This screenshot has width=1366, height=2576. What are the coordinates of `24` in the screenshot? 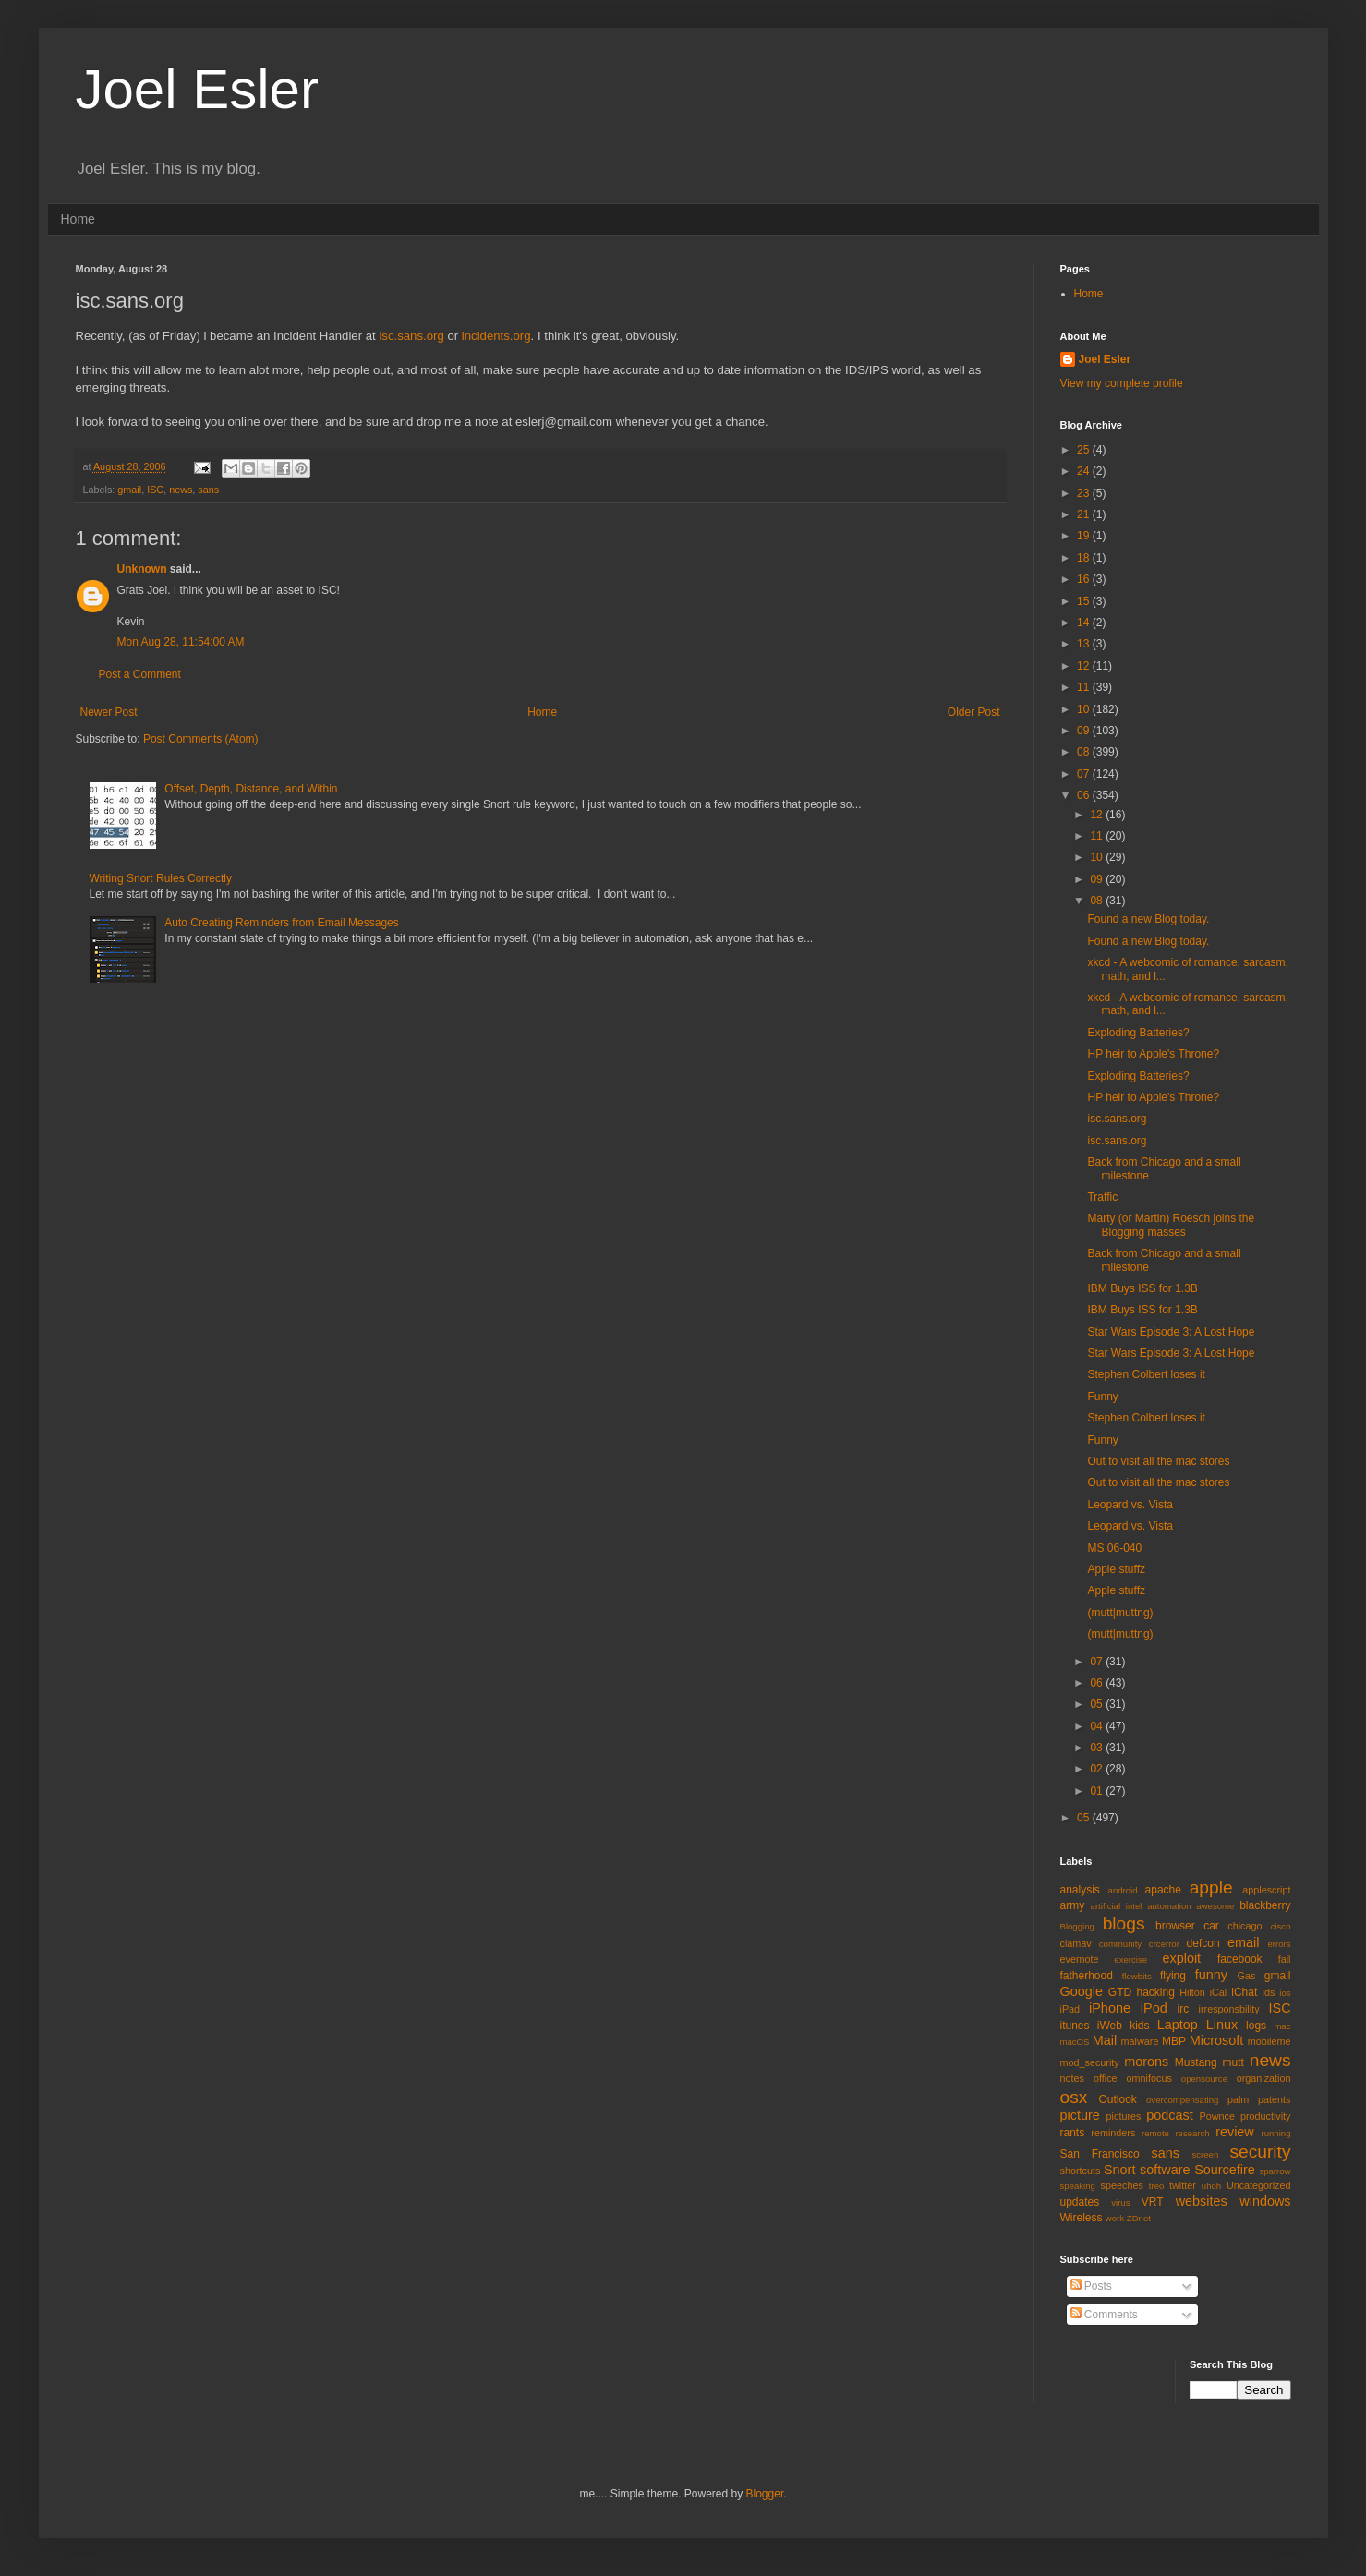 It's located at (1085, 471).